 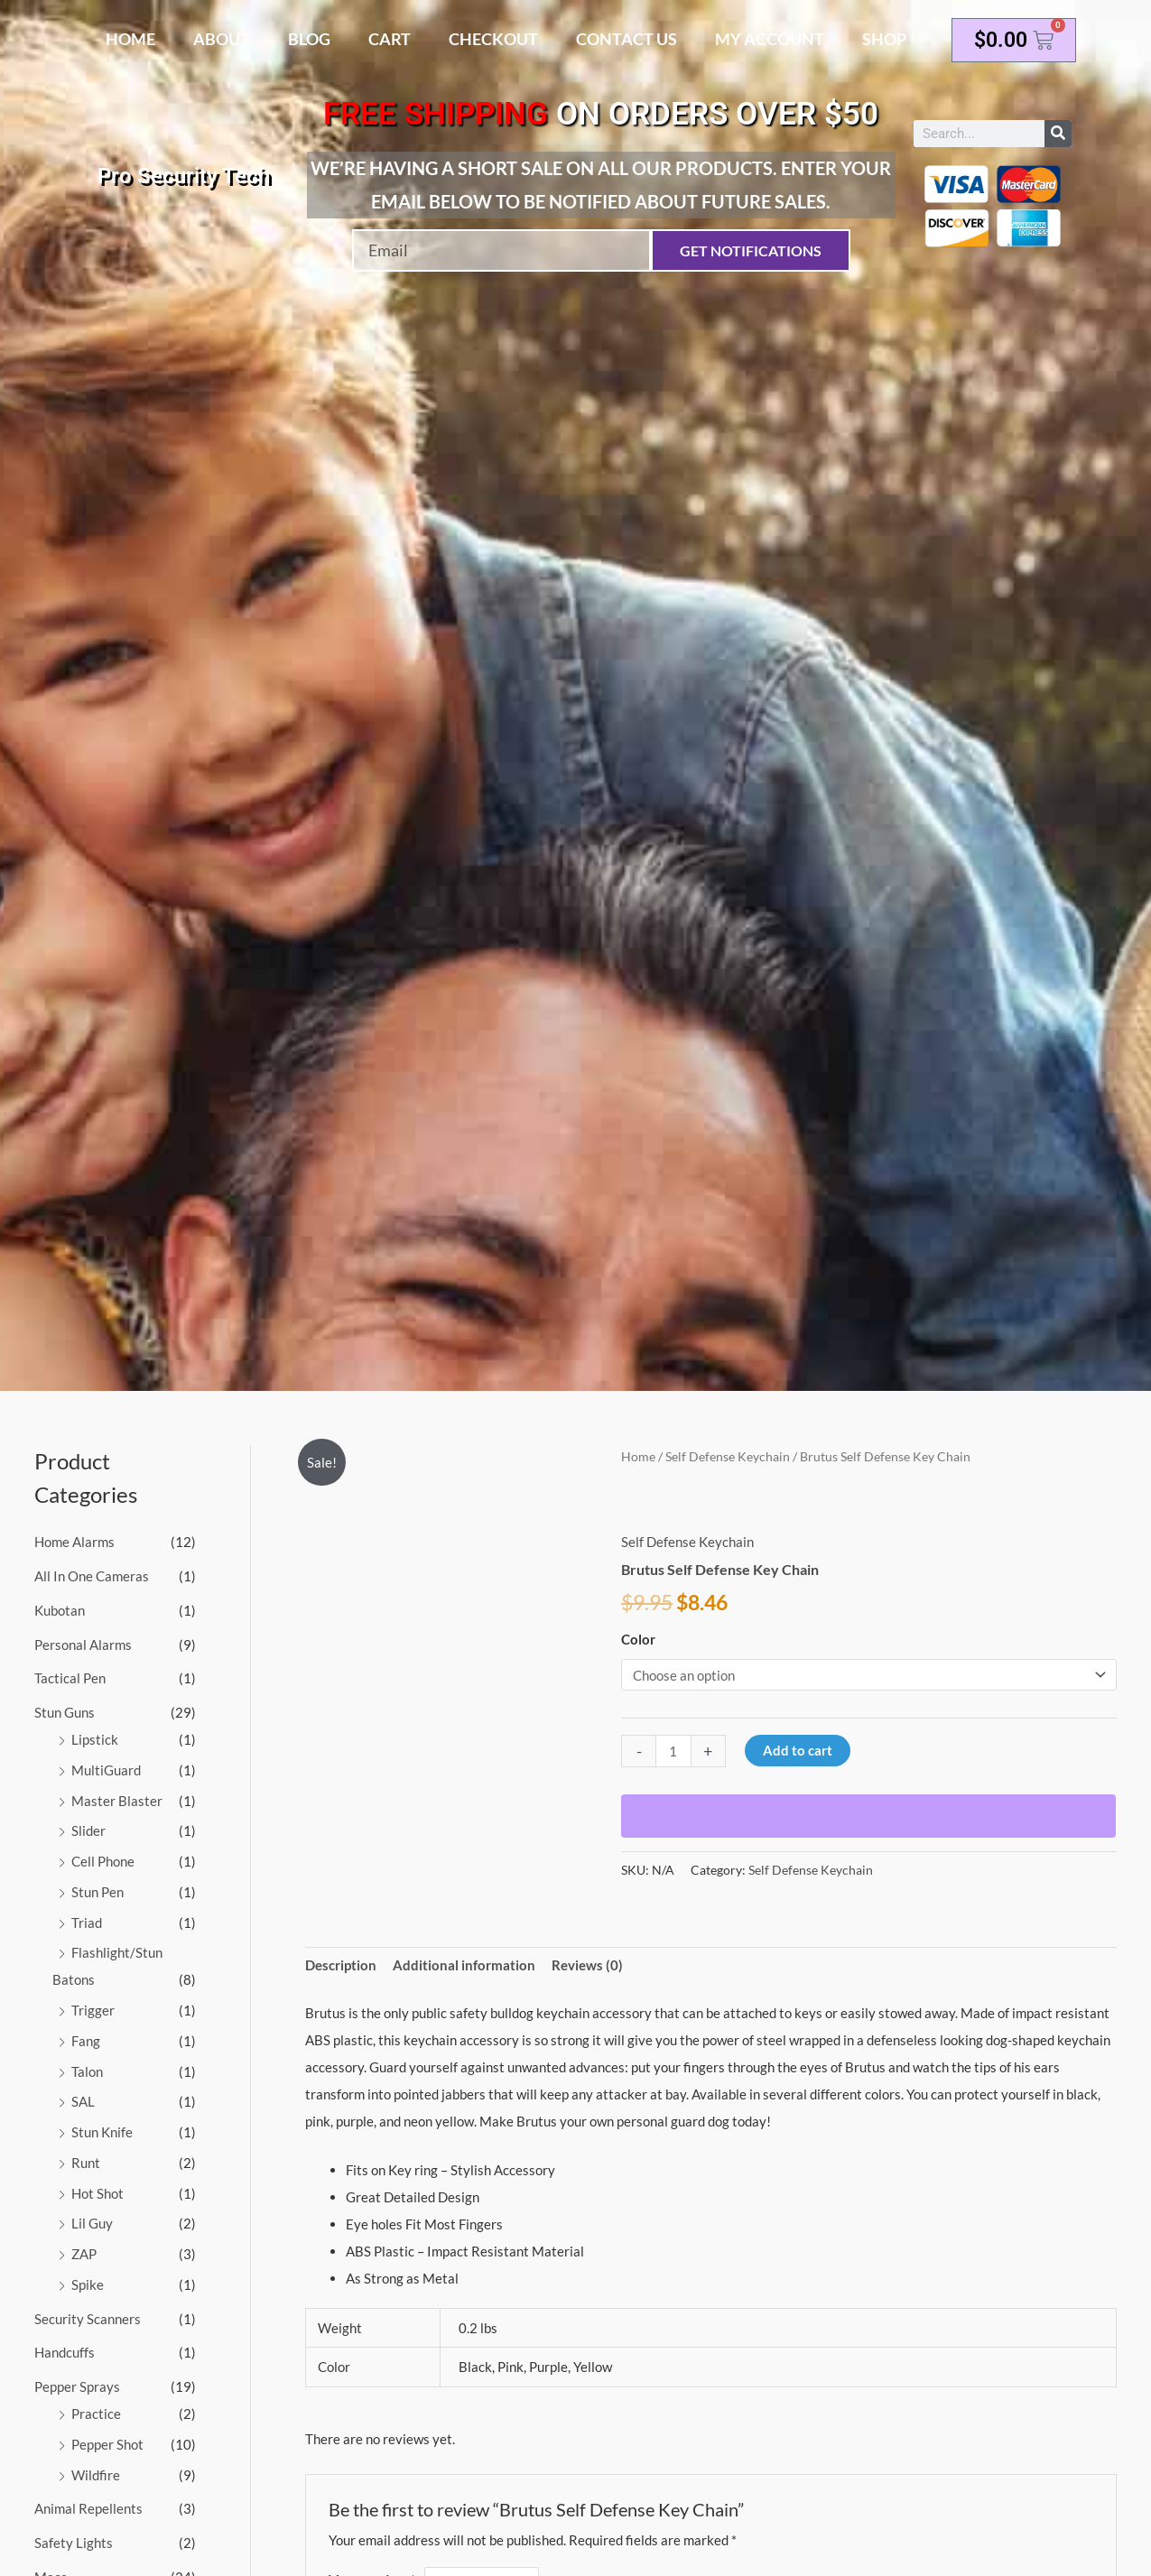 I want to click on Tactical Pen, so click(x=70, y=1678).